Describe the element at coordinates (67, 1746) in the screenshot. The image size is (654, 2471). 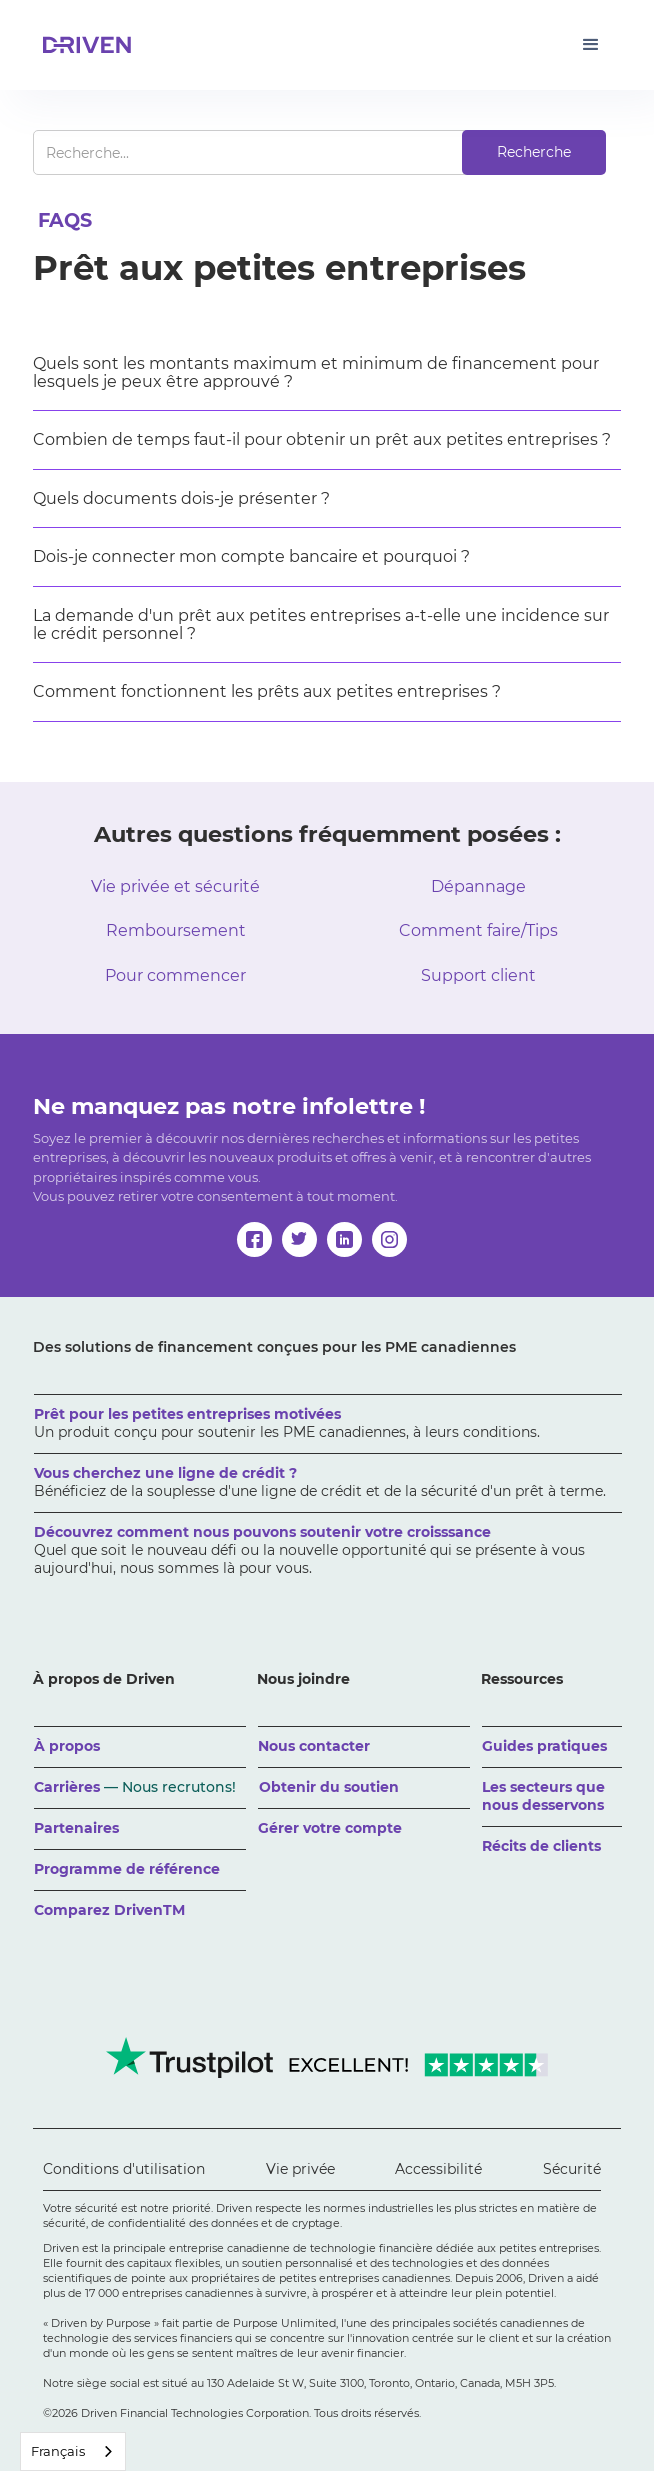
I see `À propos` at that location.